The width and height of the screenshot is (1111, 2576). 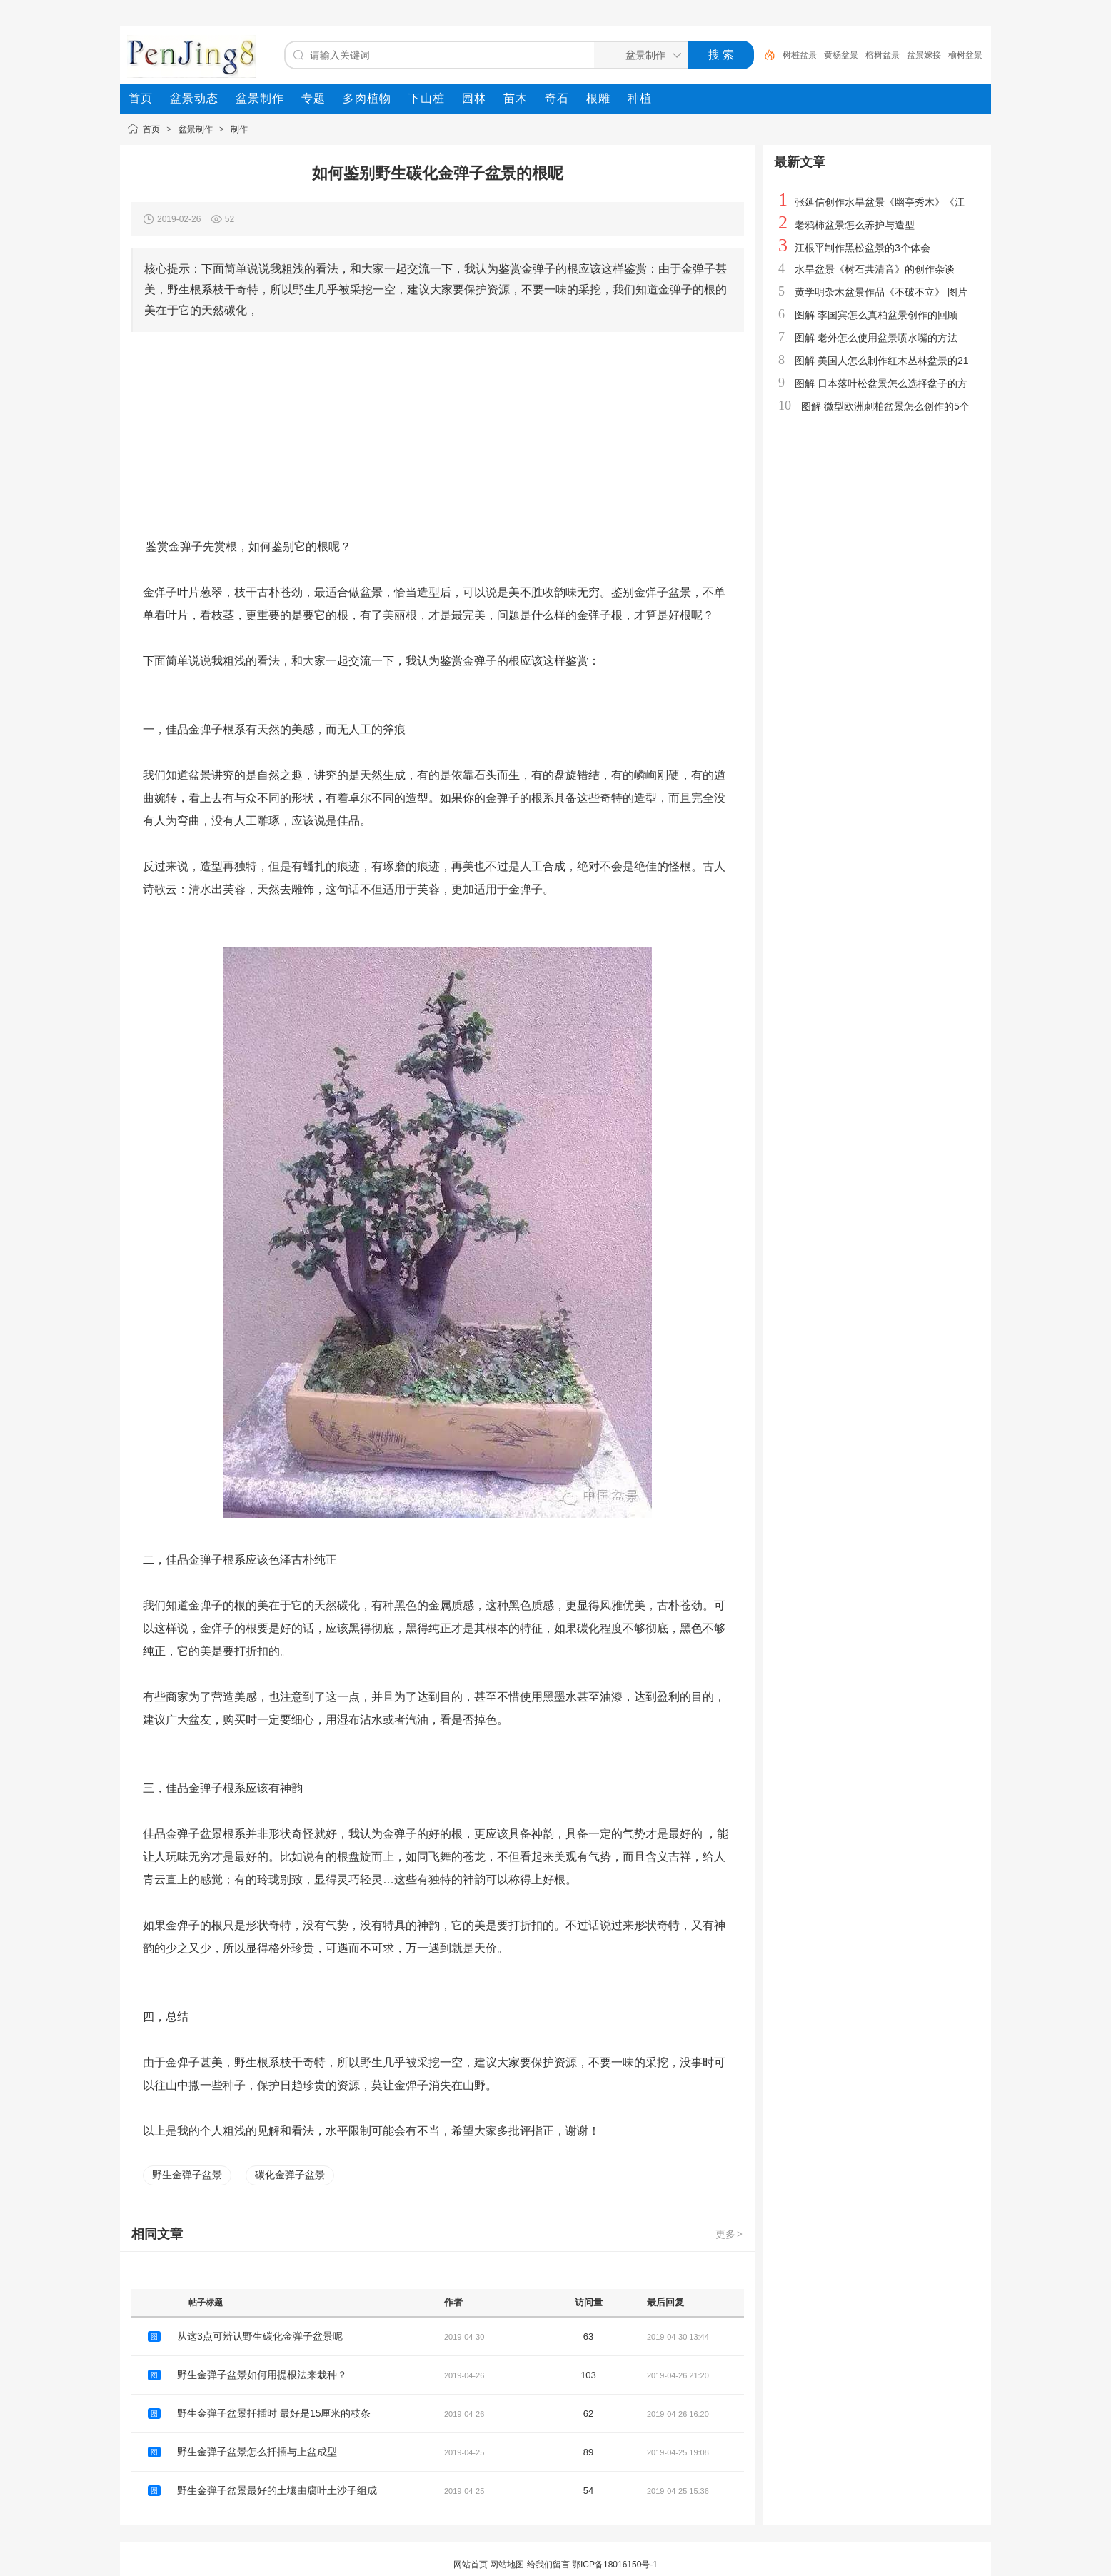 I want to click on 从这3点可辨认野生碳化金弹子盆景呢, so click(x=260, y=2336).